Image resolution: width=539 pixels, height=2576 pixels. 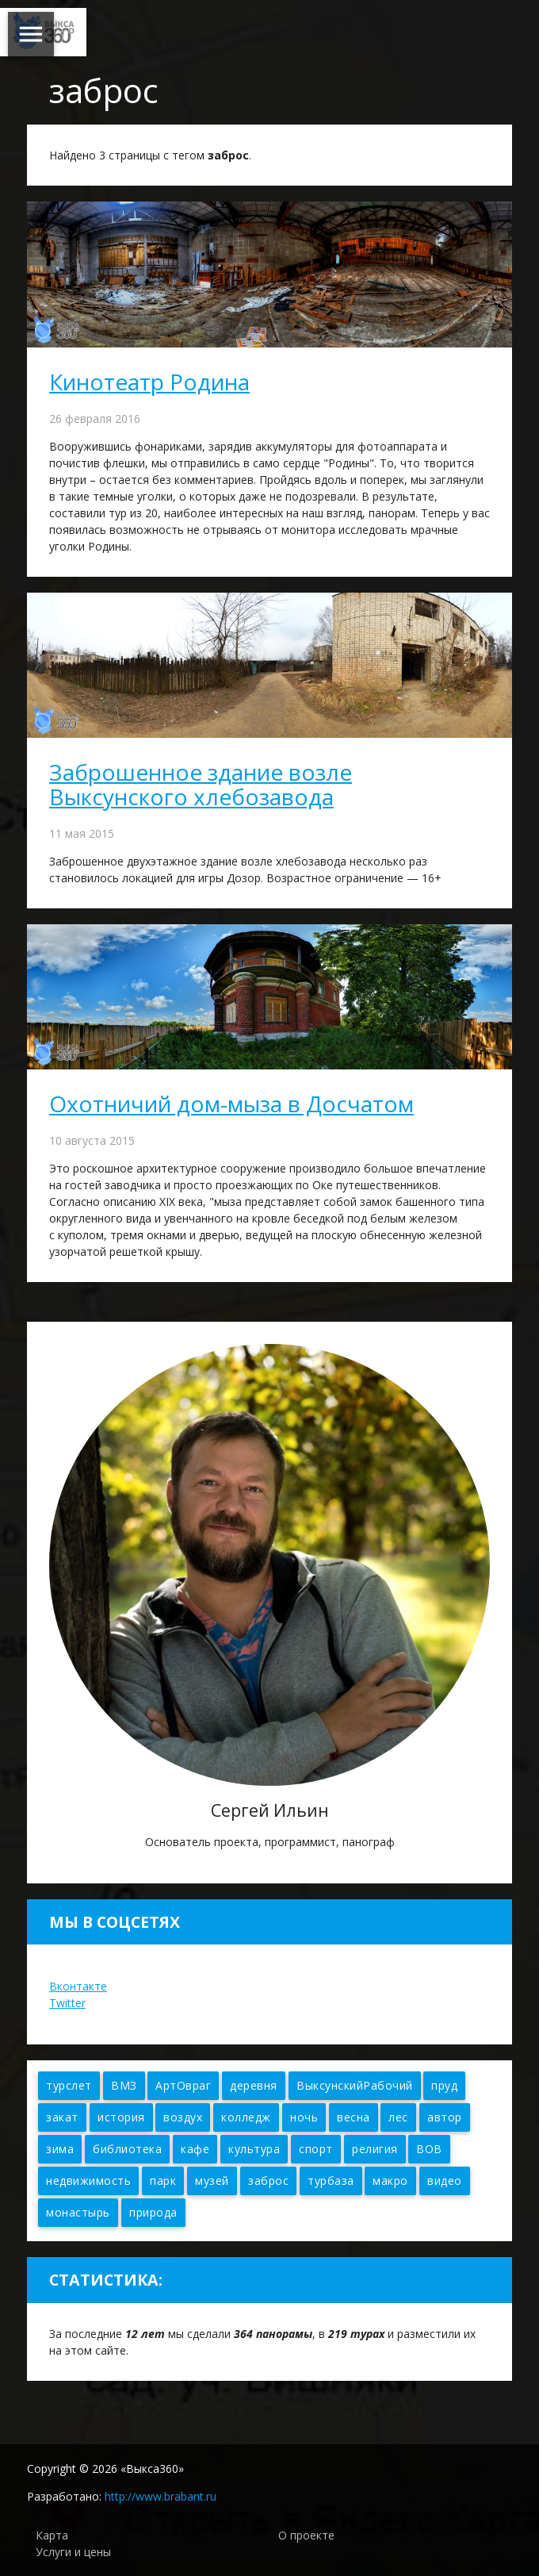 What do you see at coordinates (254, 2148) in the screenshot?
I see `культура` at bounding box center [254, 2148].